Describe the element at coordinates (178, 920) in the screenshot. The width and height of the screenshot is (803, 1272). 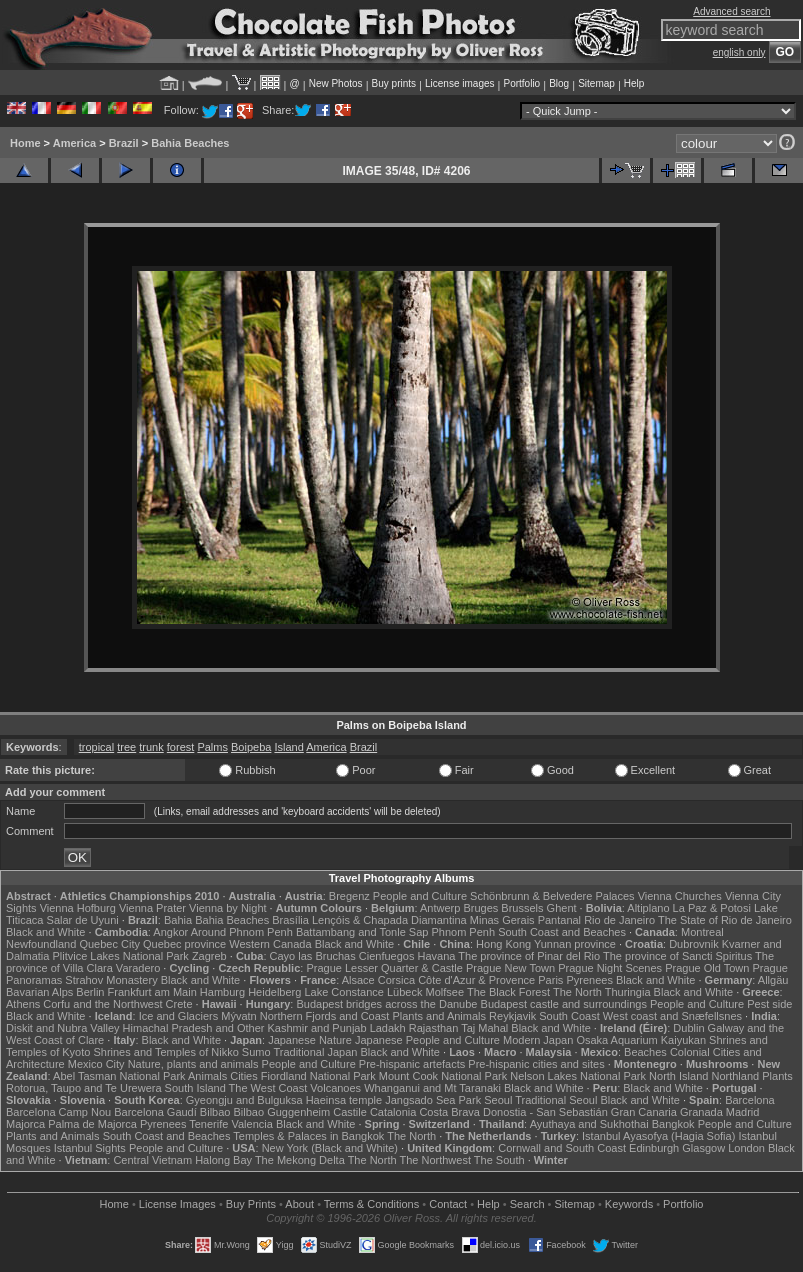
I see `Bahia` at that location.